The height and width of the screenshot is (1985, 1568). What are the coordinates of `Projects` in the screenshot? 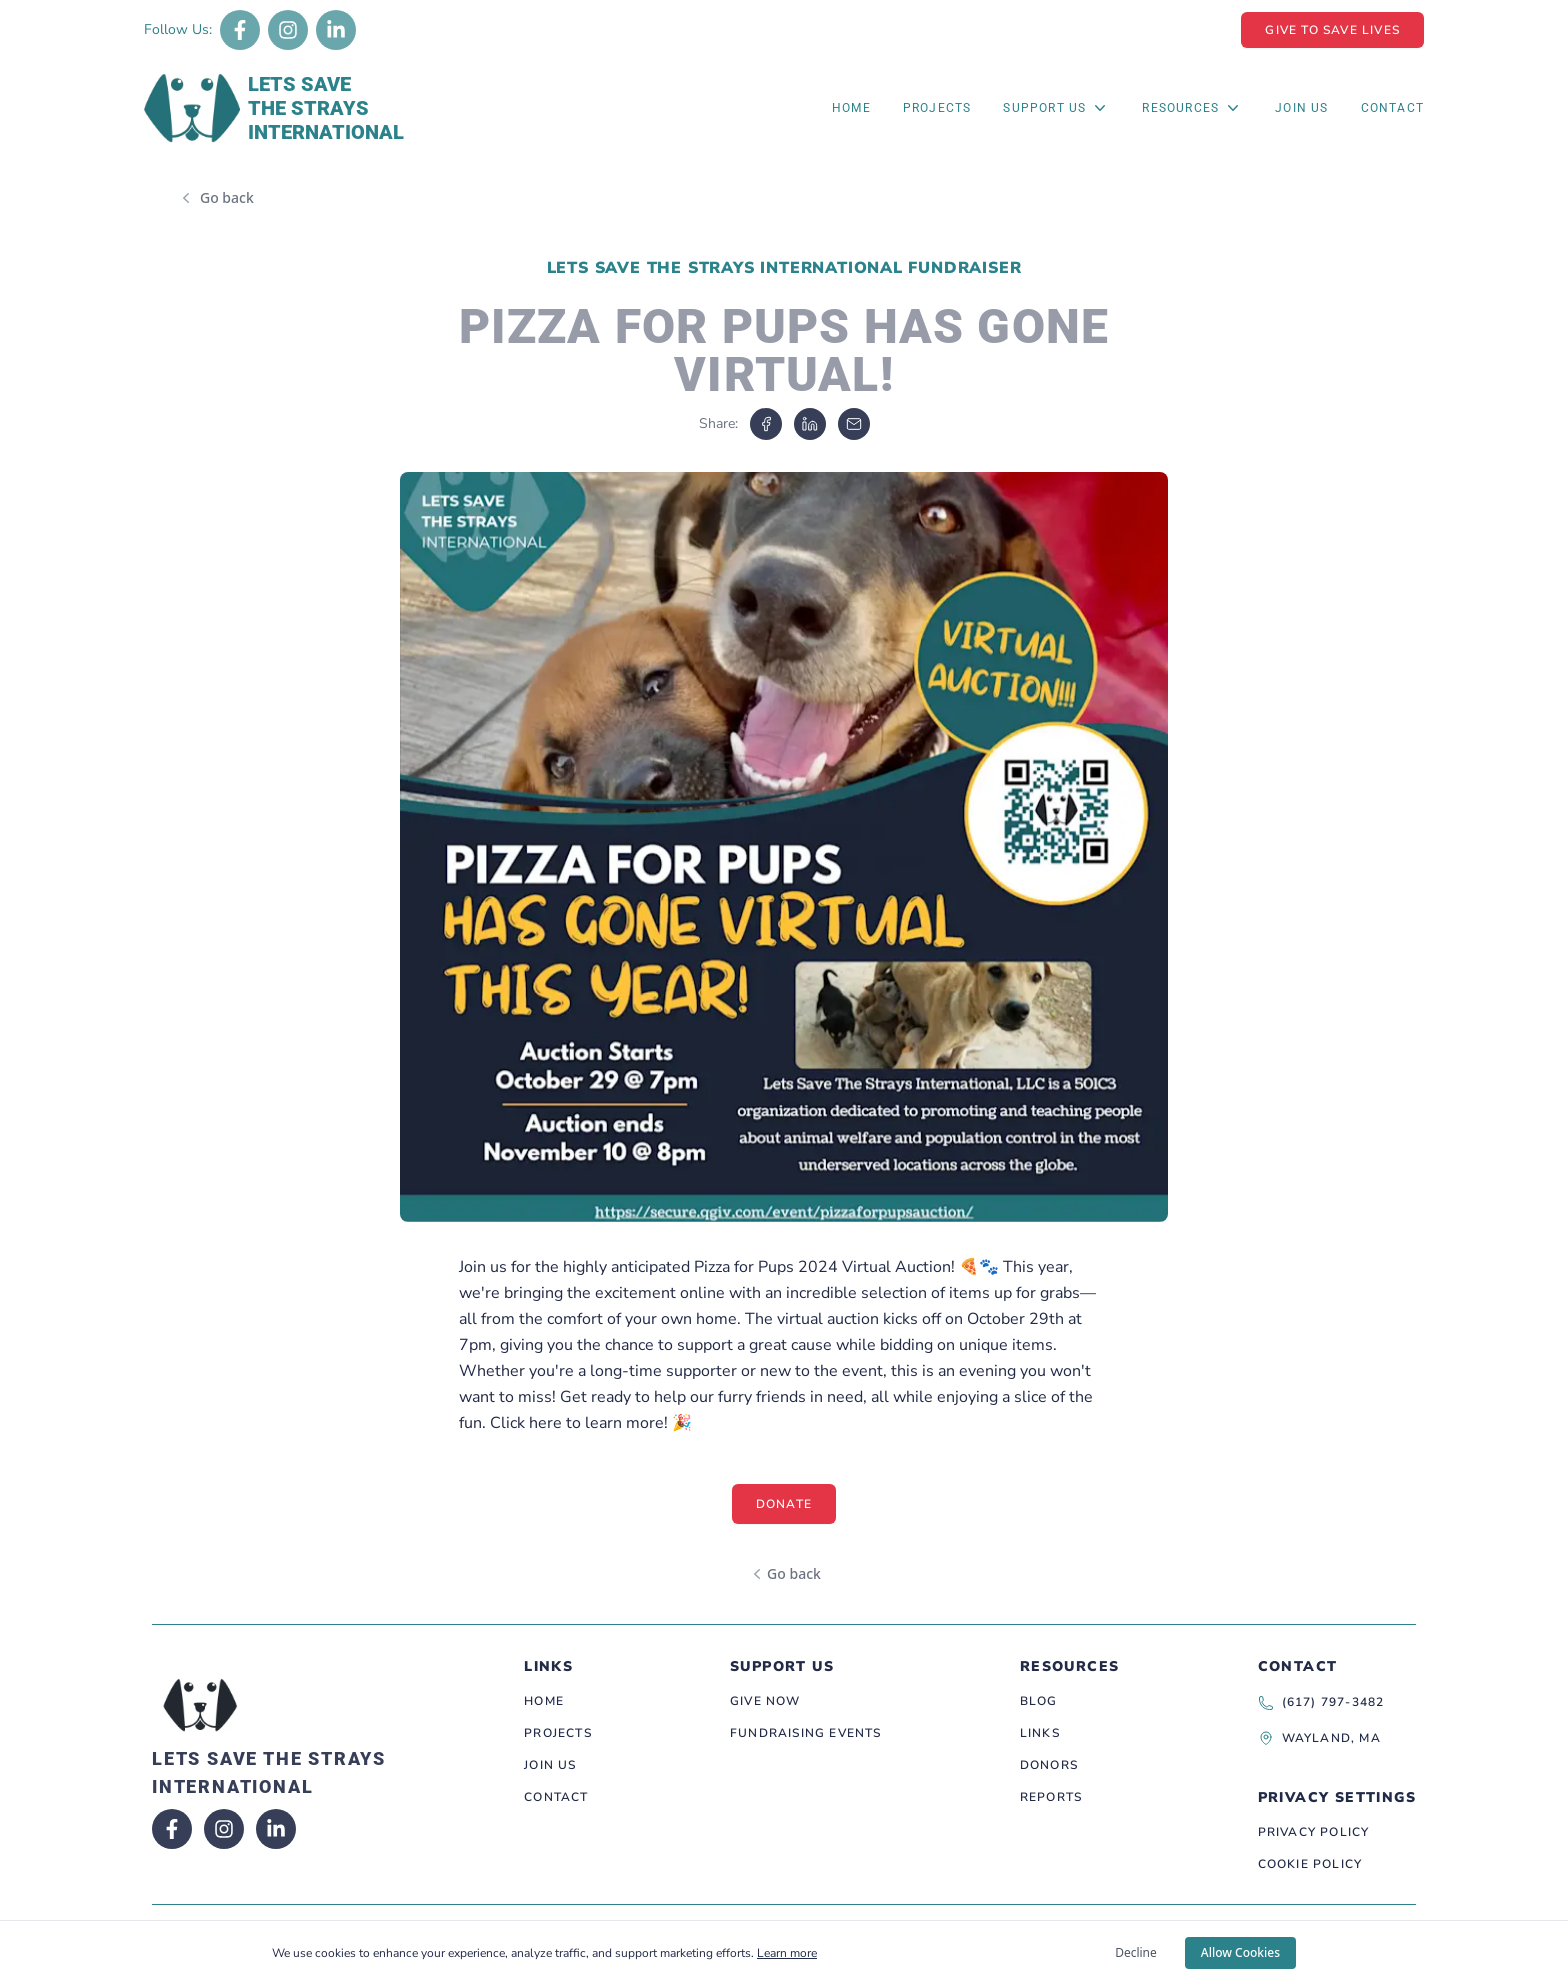 It's located at (937, 108).